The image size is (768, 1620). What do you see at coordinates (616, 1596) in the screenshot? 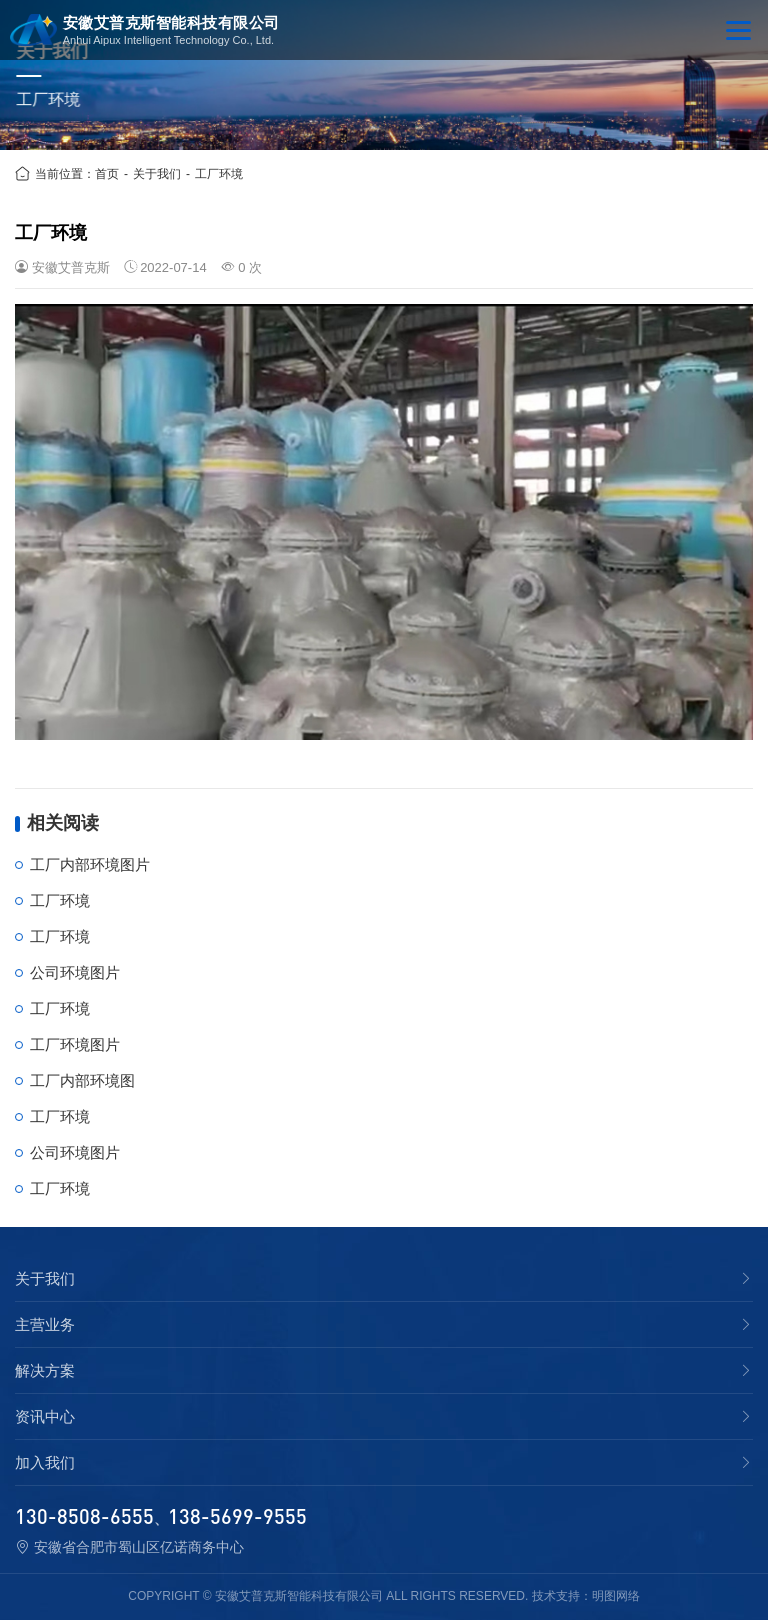
I see `明图网络` at bounding box center [616, 1596].